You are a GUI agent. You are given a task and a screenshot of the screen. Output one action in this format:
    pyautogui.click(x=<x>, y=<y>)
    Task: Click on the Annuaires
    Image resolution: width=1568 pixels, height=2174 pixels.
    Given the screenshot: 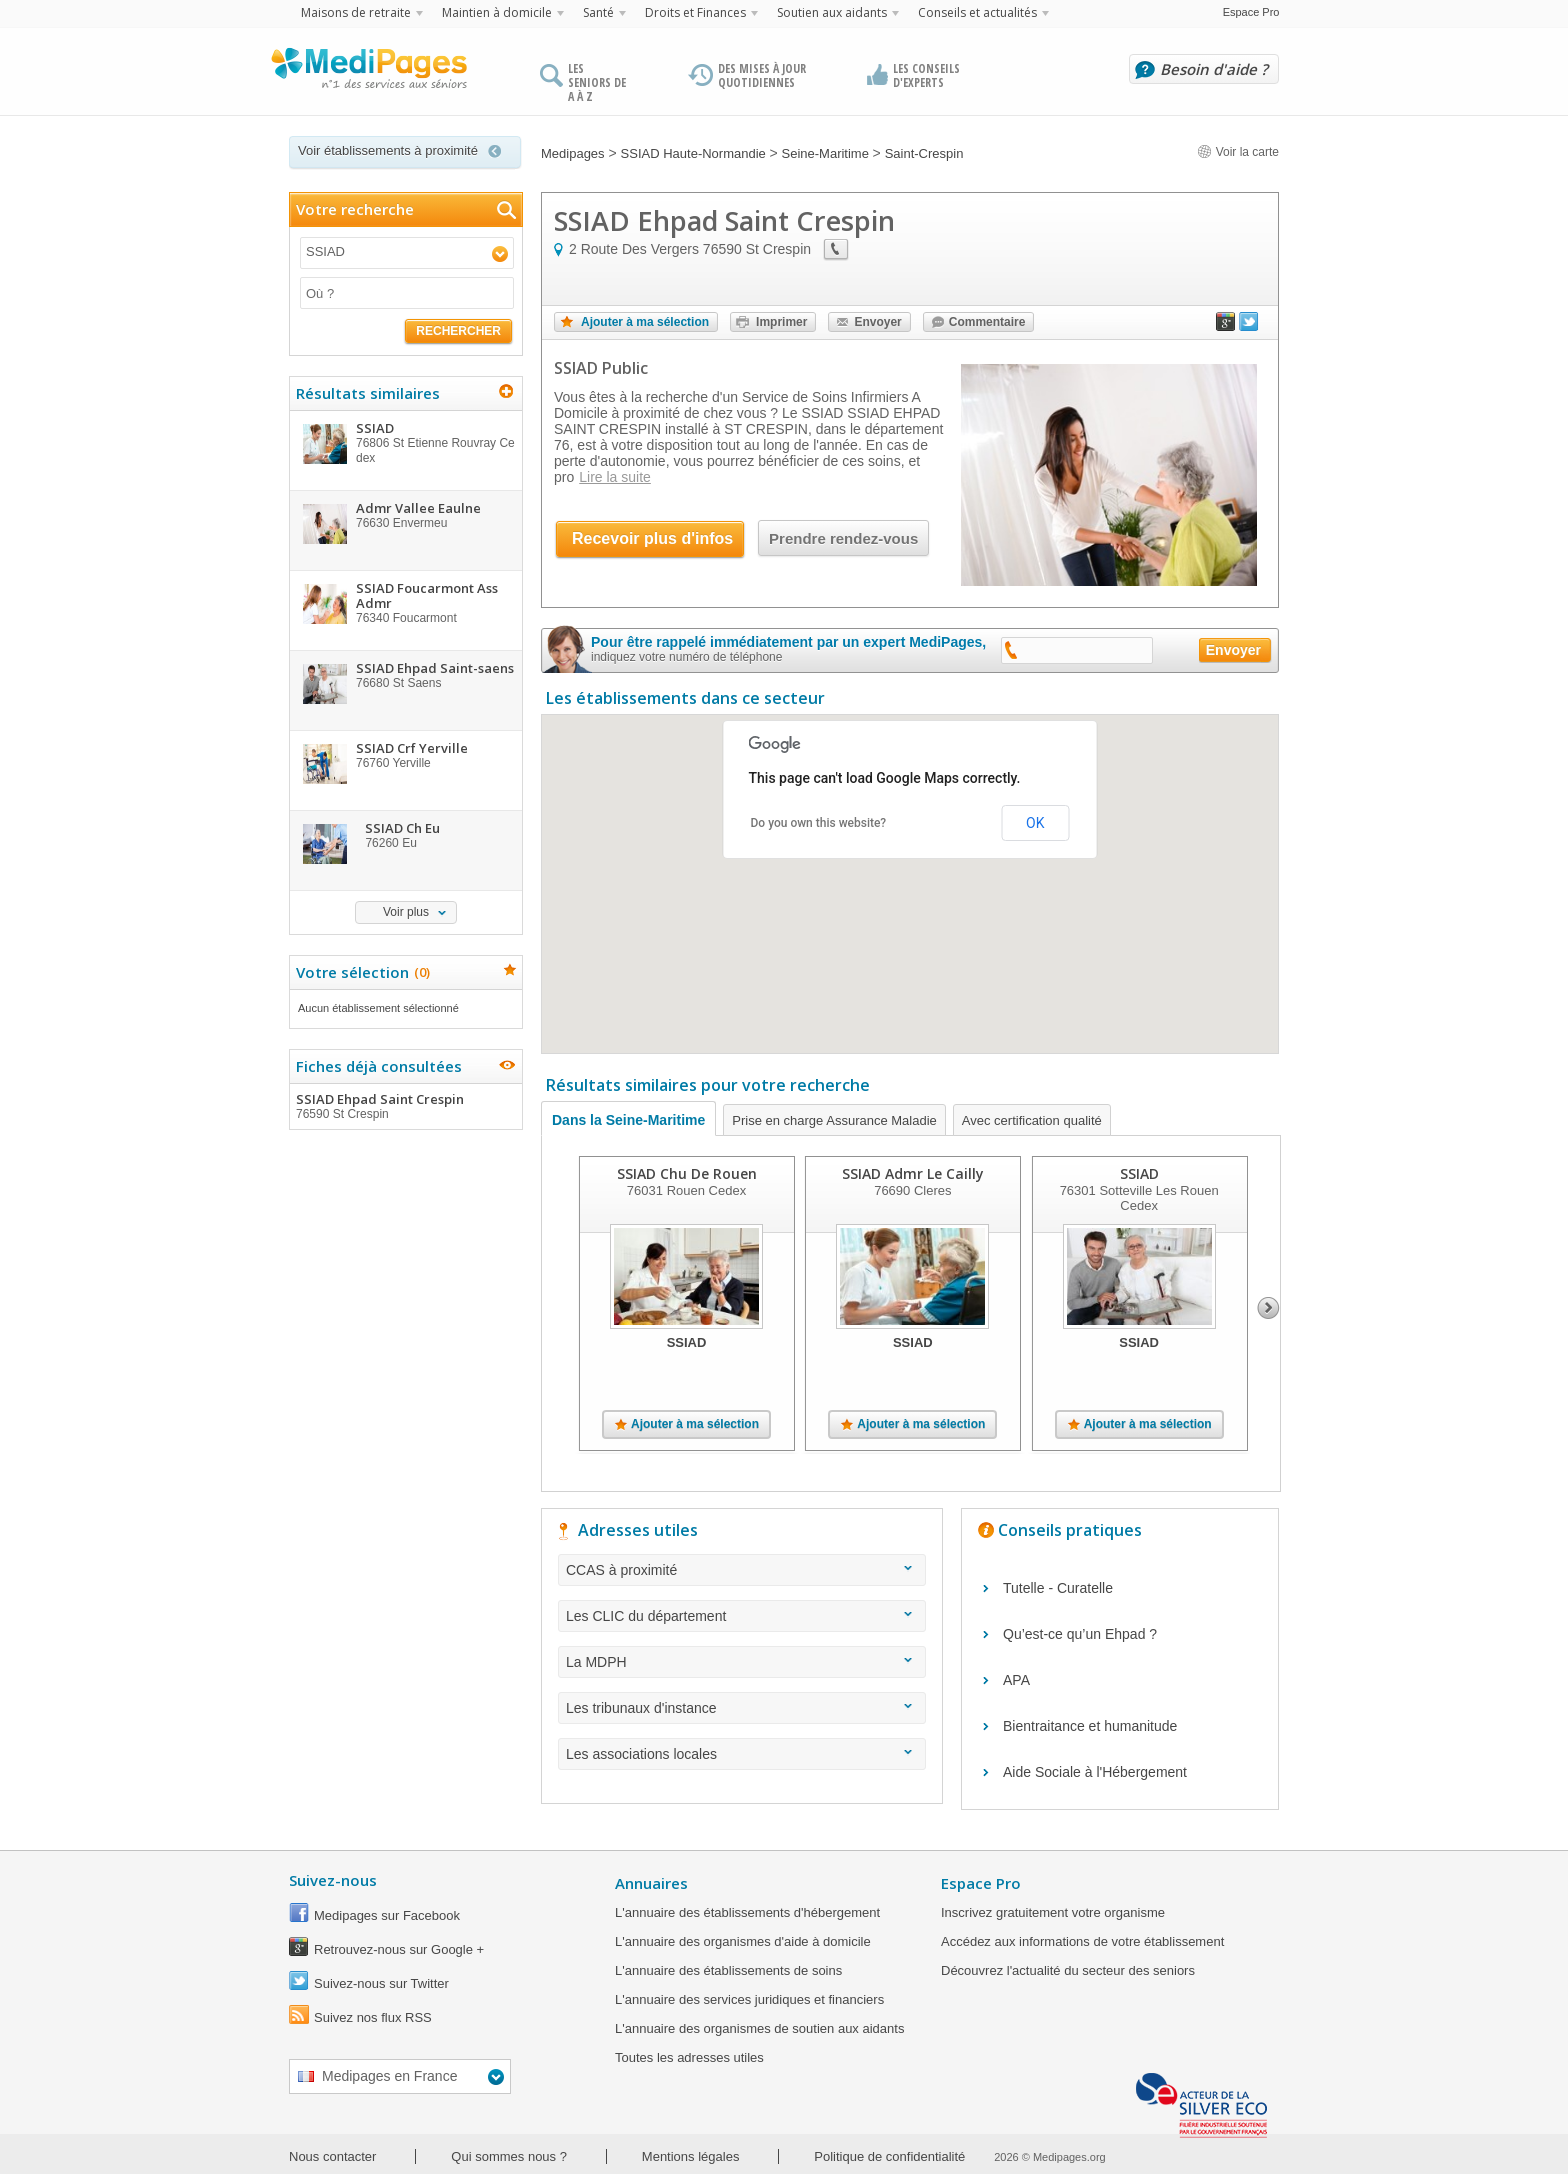 What is the action you would take?
    pyautogui.click(x=651, y=1883)
    